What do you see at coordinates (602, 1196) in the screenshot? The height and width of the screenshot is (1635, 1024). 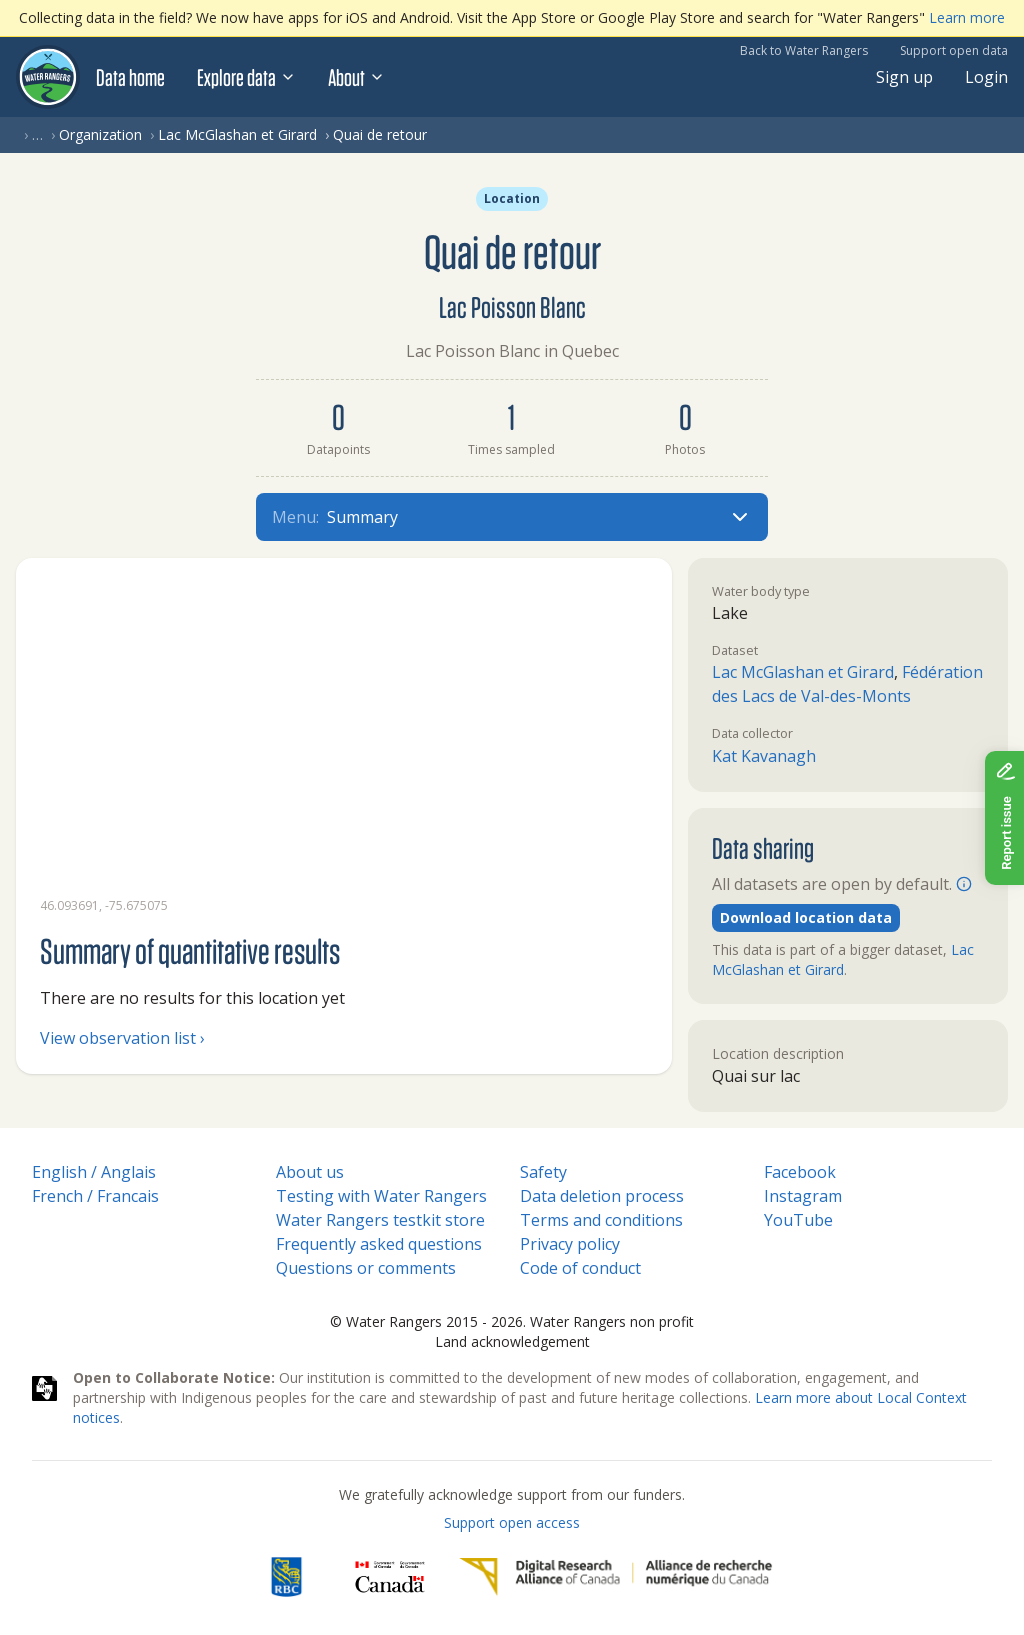 I see `Data deletion process` at bounding box center [602, 1196].